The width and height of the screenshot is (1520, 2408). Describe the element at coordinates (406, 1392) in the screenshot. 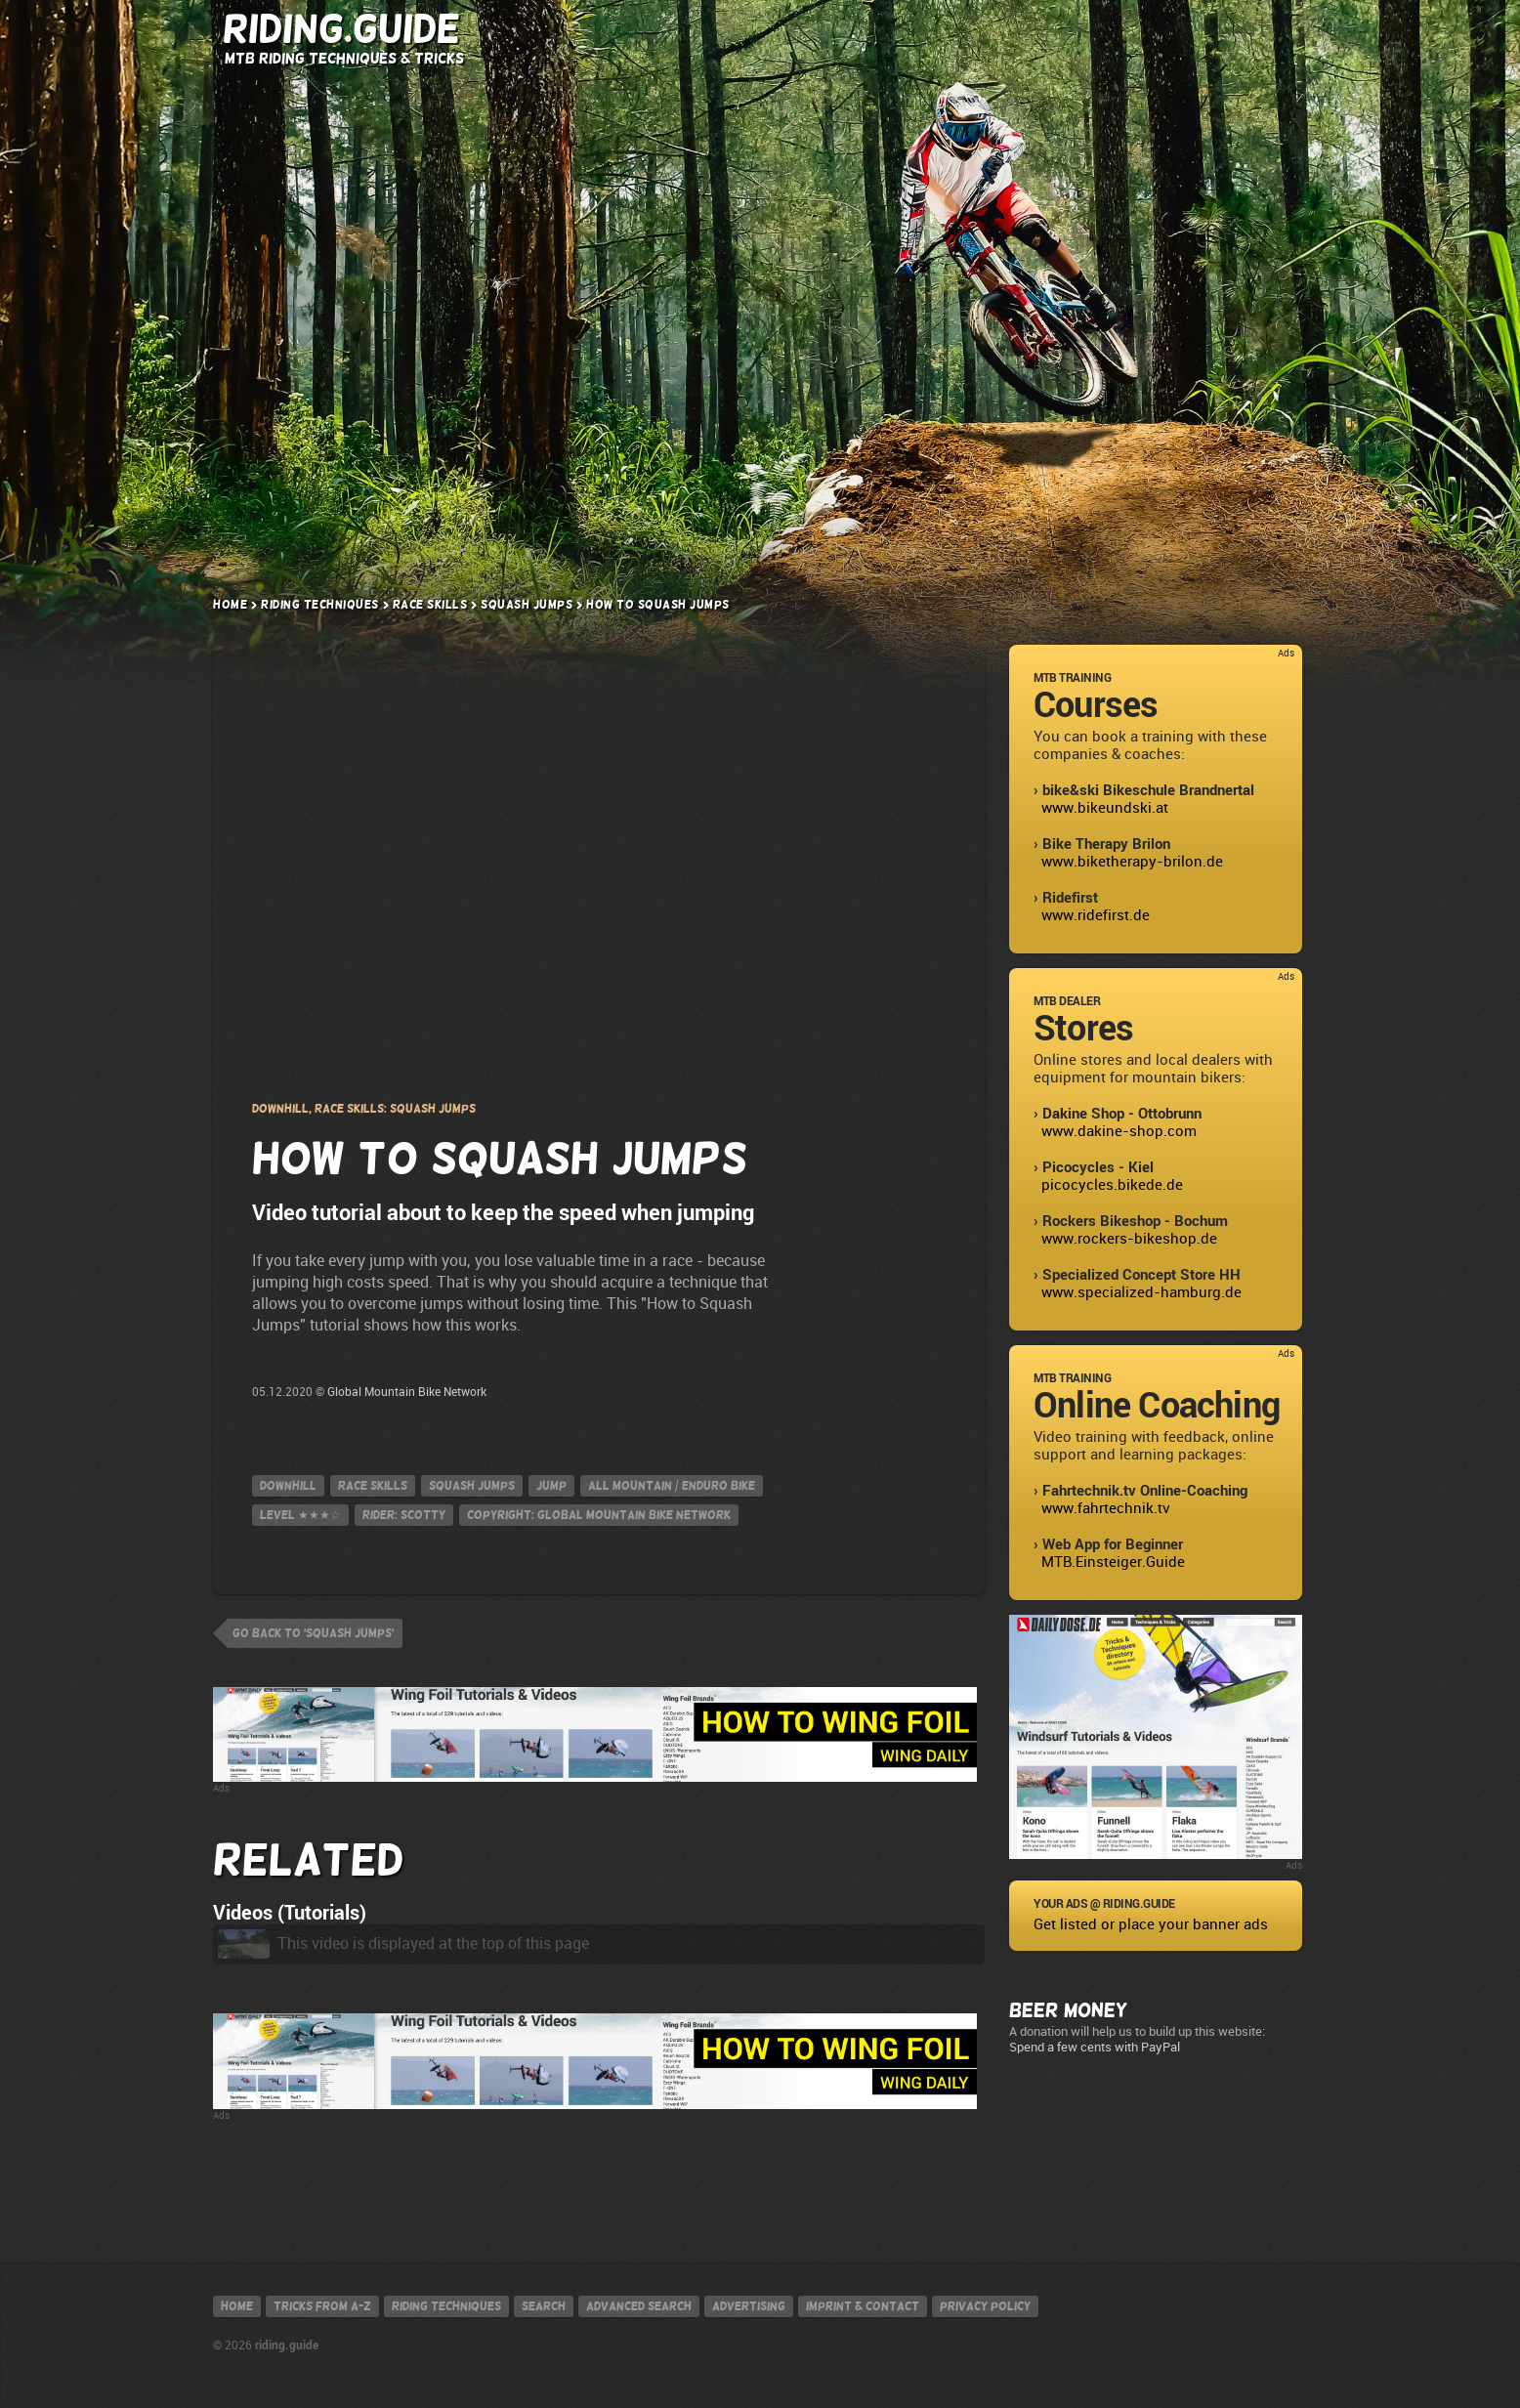

I see `Global Mountain Bike Network` at that location.